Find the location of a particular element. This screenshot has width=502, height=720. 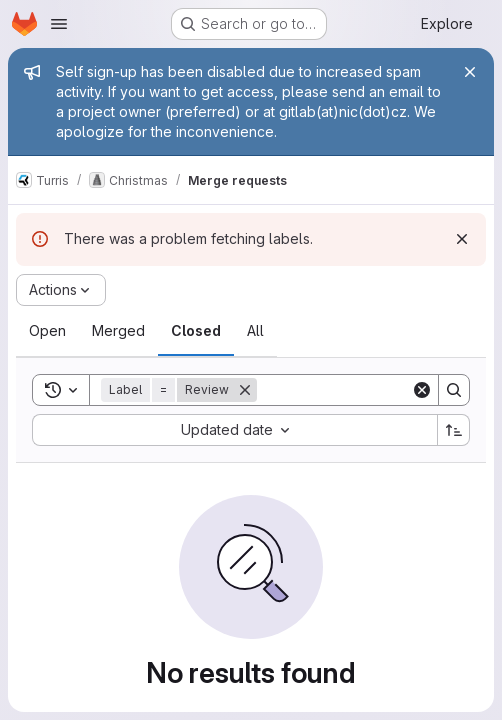

[tab] is located at coordinates (47, 331).